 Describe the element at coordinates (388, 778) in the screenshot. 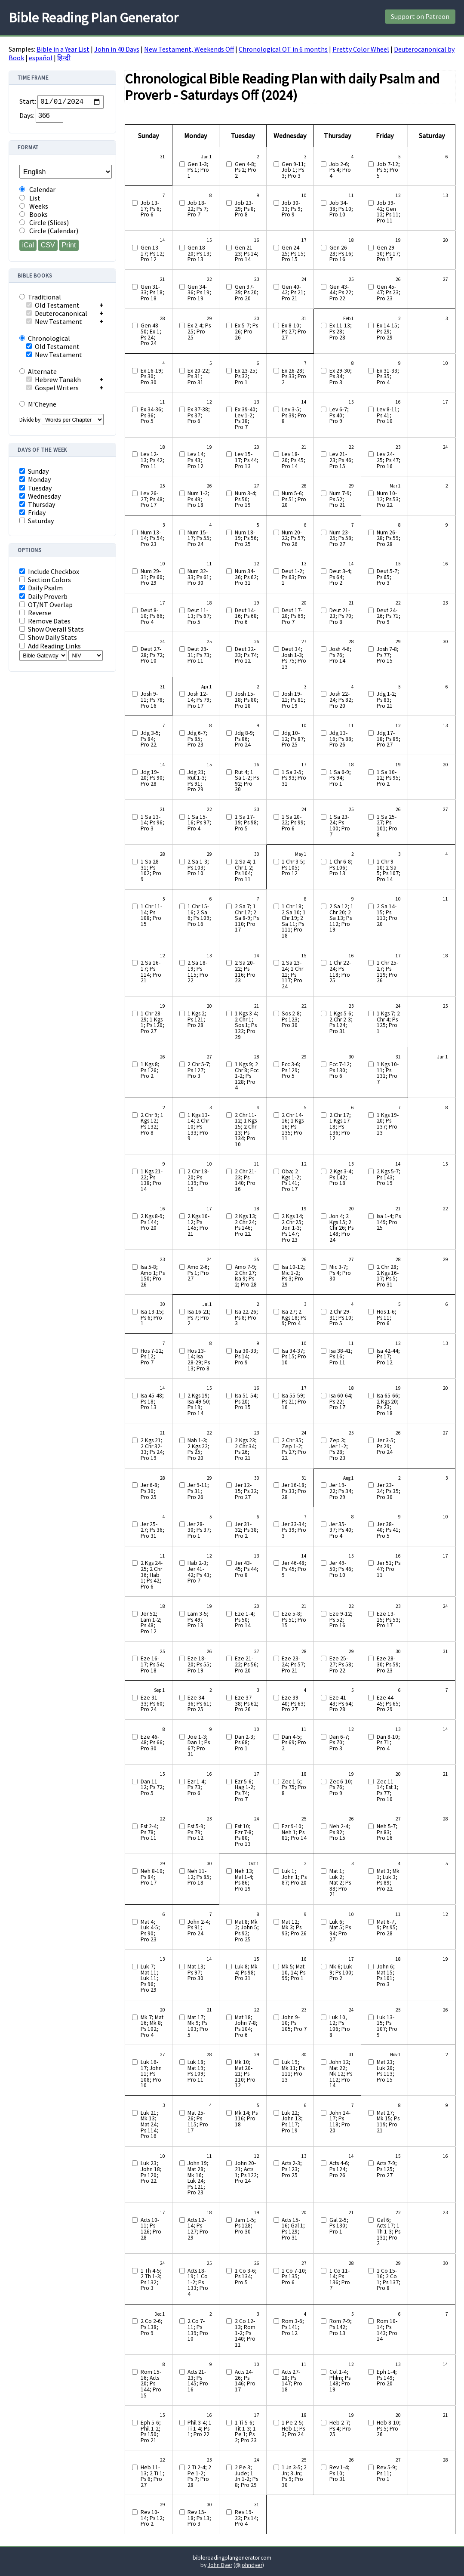

I see `1 Sa 10-12; Ps 95; Pro 2` at that location.